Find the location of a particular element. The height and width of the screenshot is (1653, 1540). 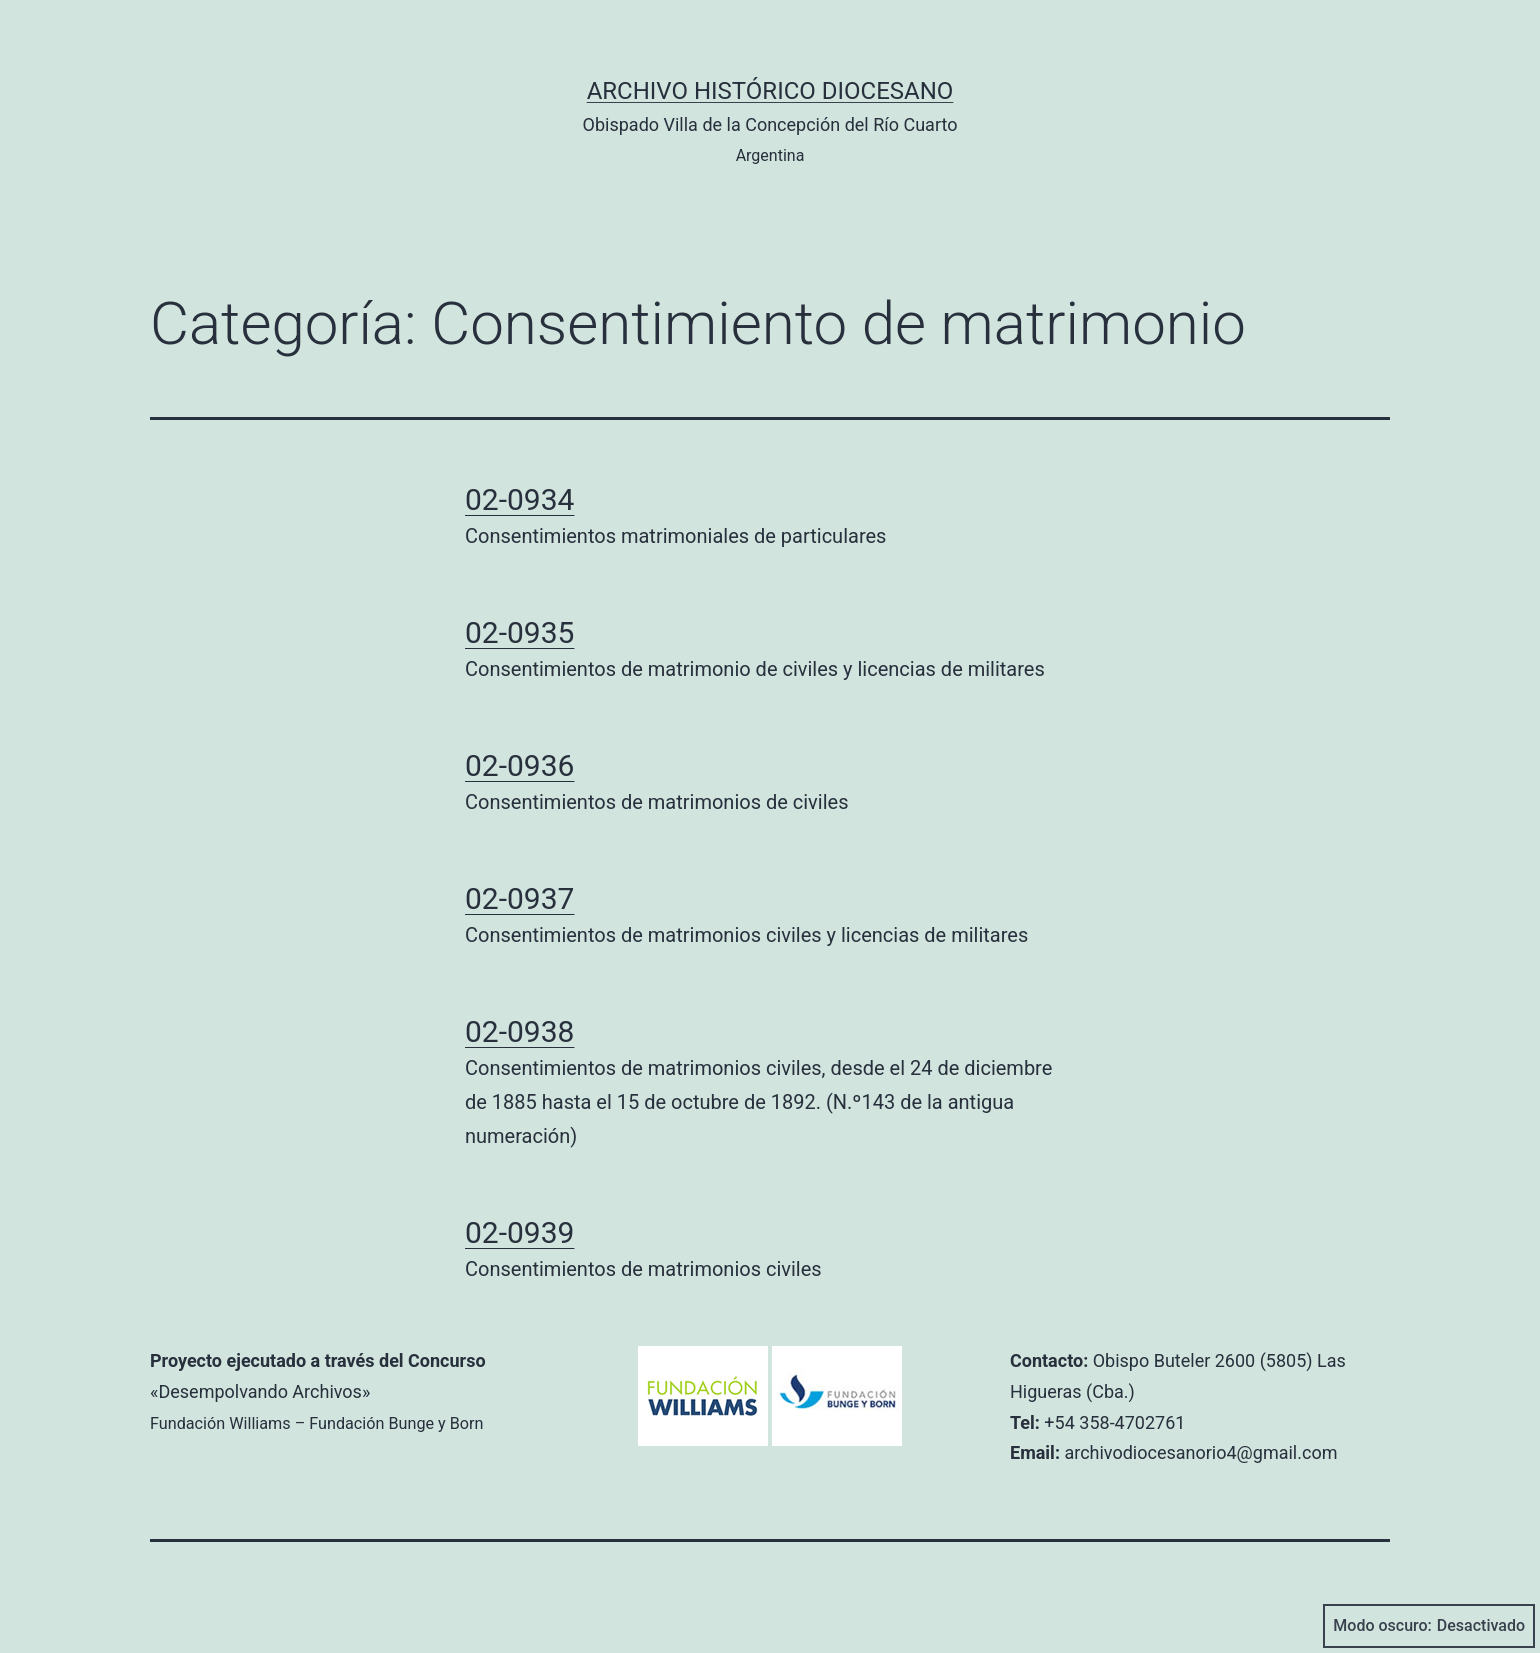

02-0937 is located at coordinates (519, 898).